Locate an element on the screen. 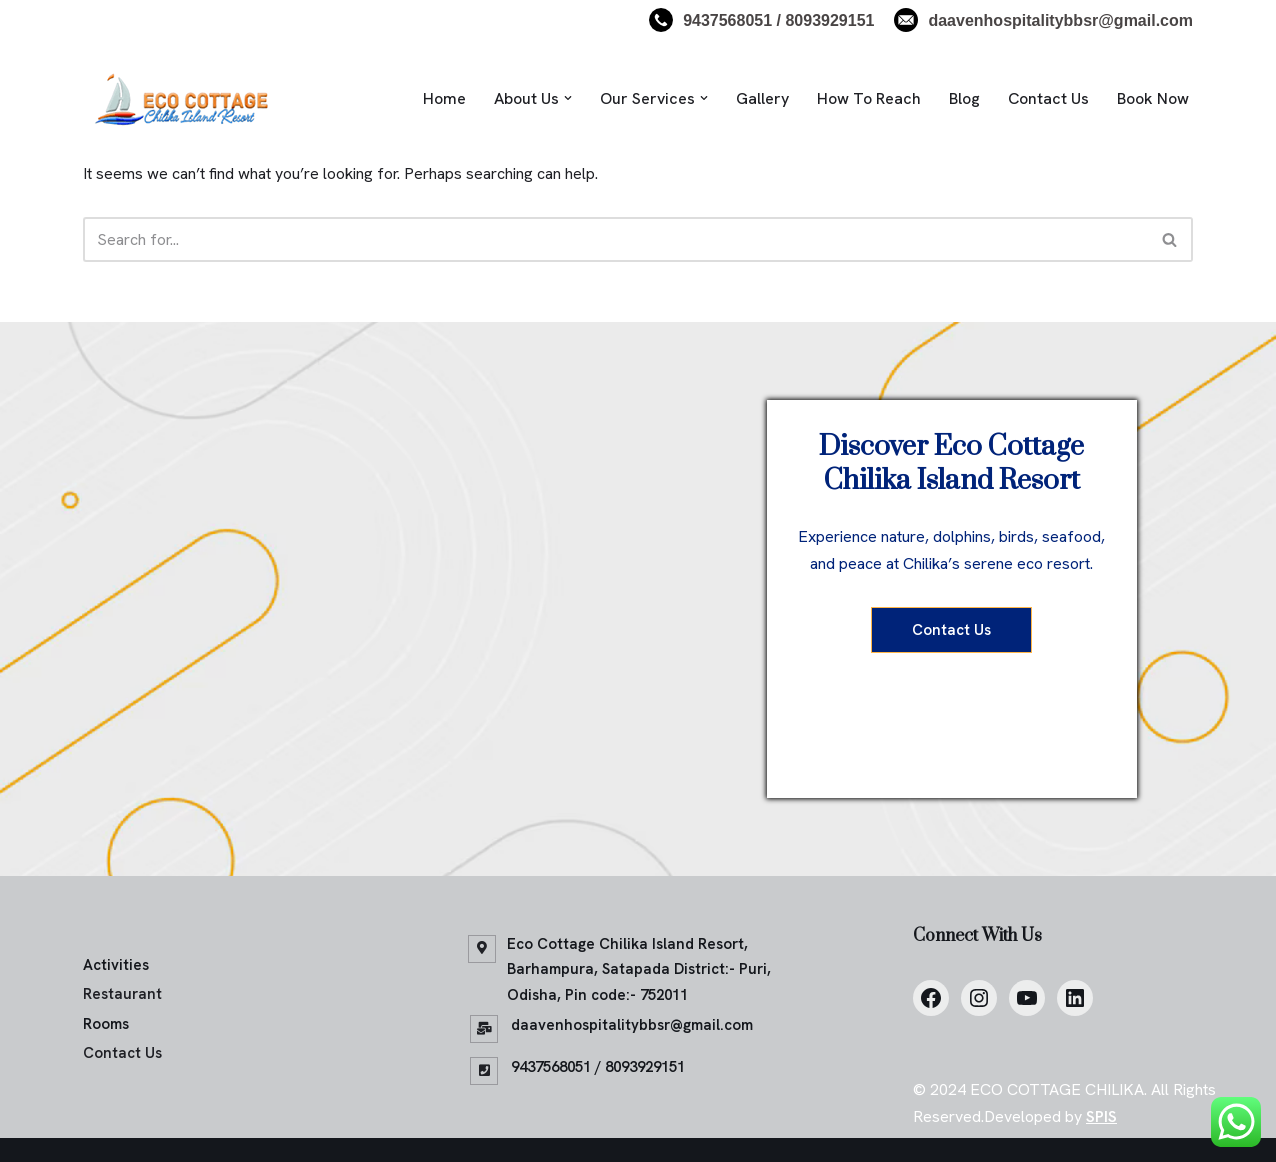  How To Reach is located at coordinates (869, 98).